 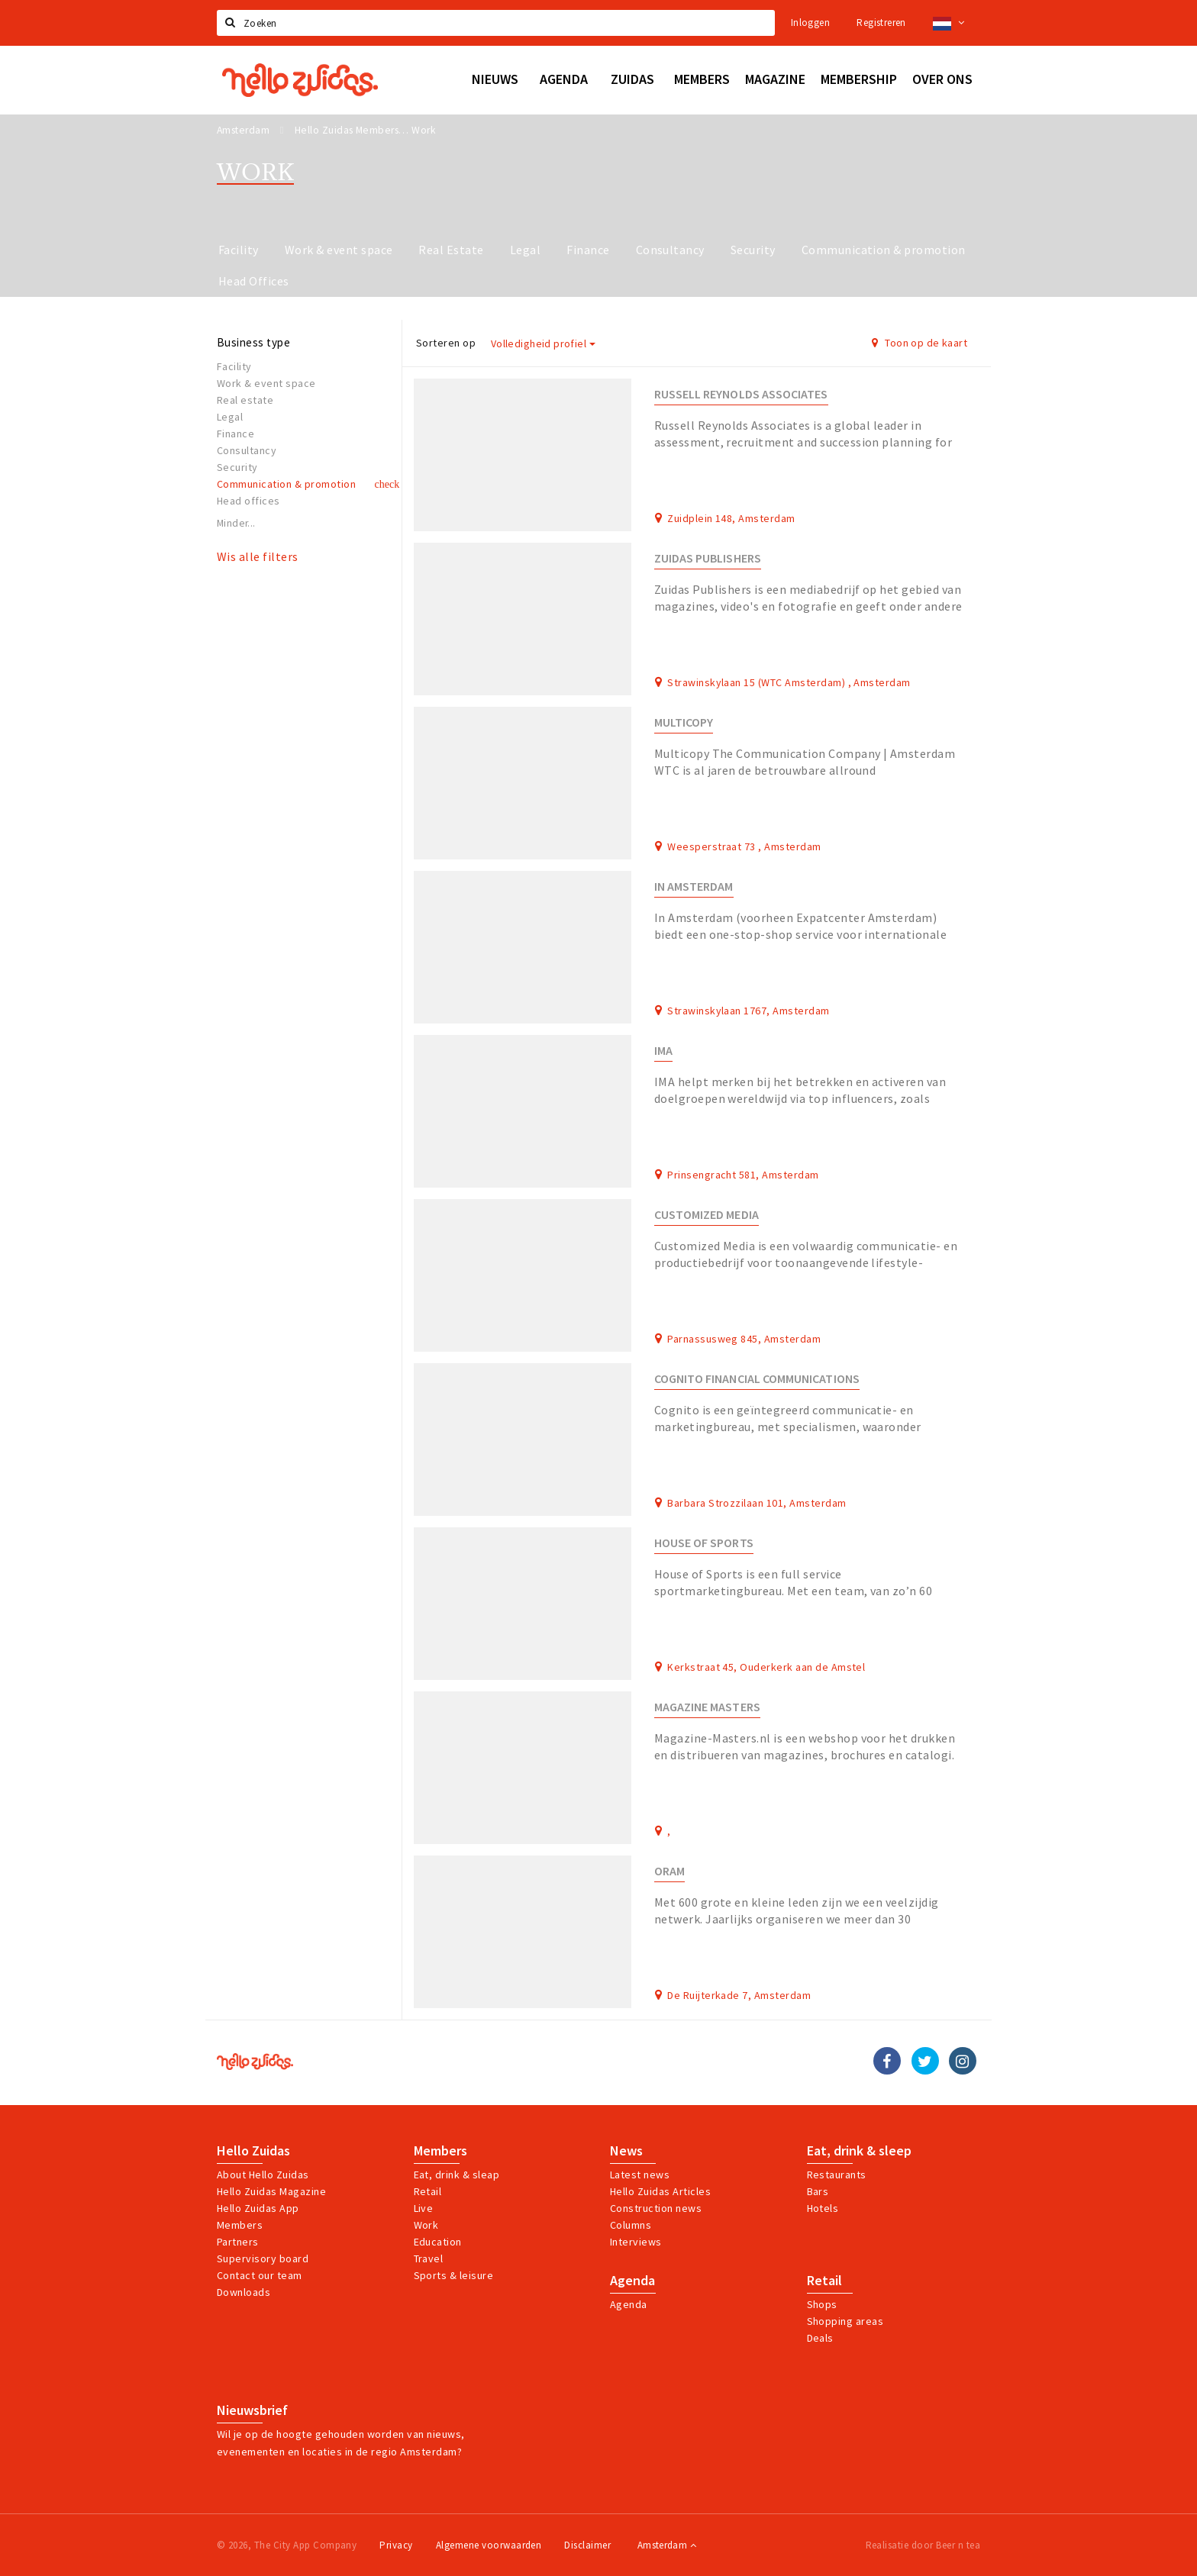 I want to click on Inloggen, so click(x=810, y=22).